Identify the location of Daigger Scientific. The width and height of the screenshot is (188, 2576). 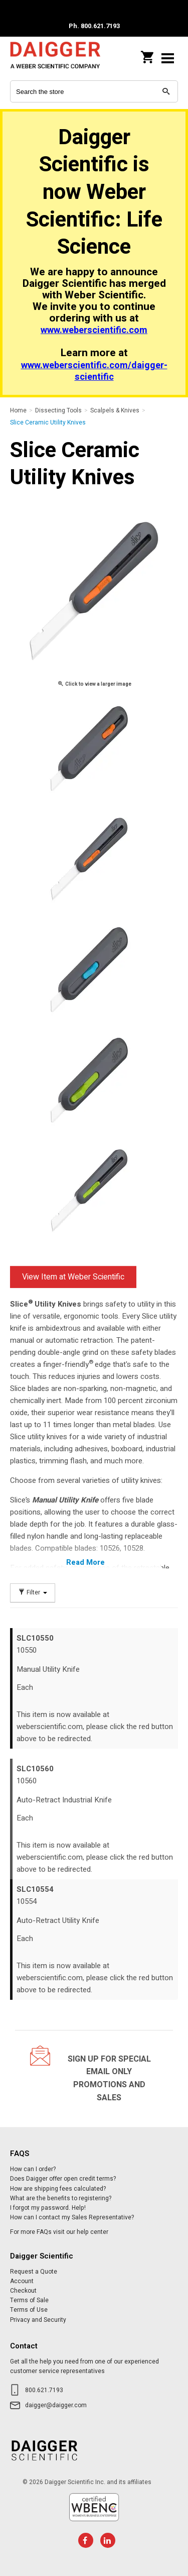
(55, 58).